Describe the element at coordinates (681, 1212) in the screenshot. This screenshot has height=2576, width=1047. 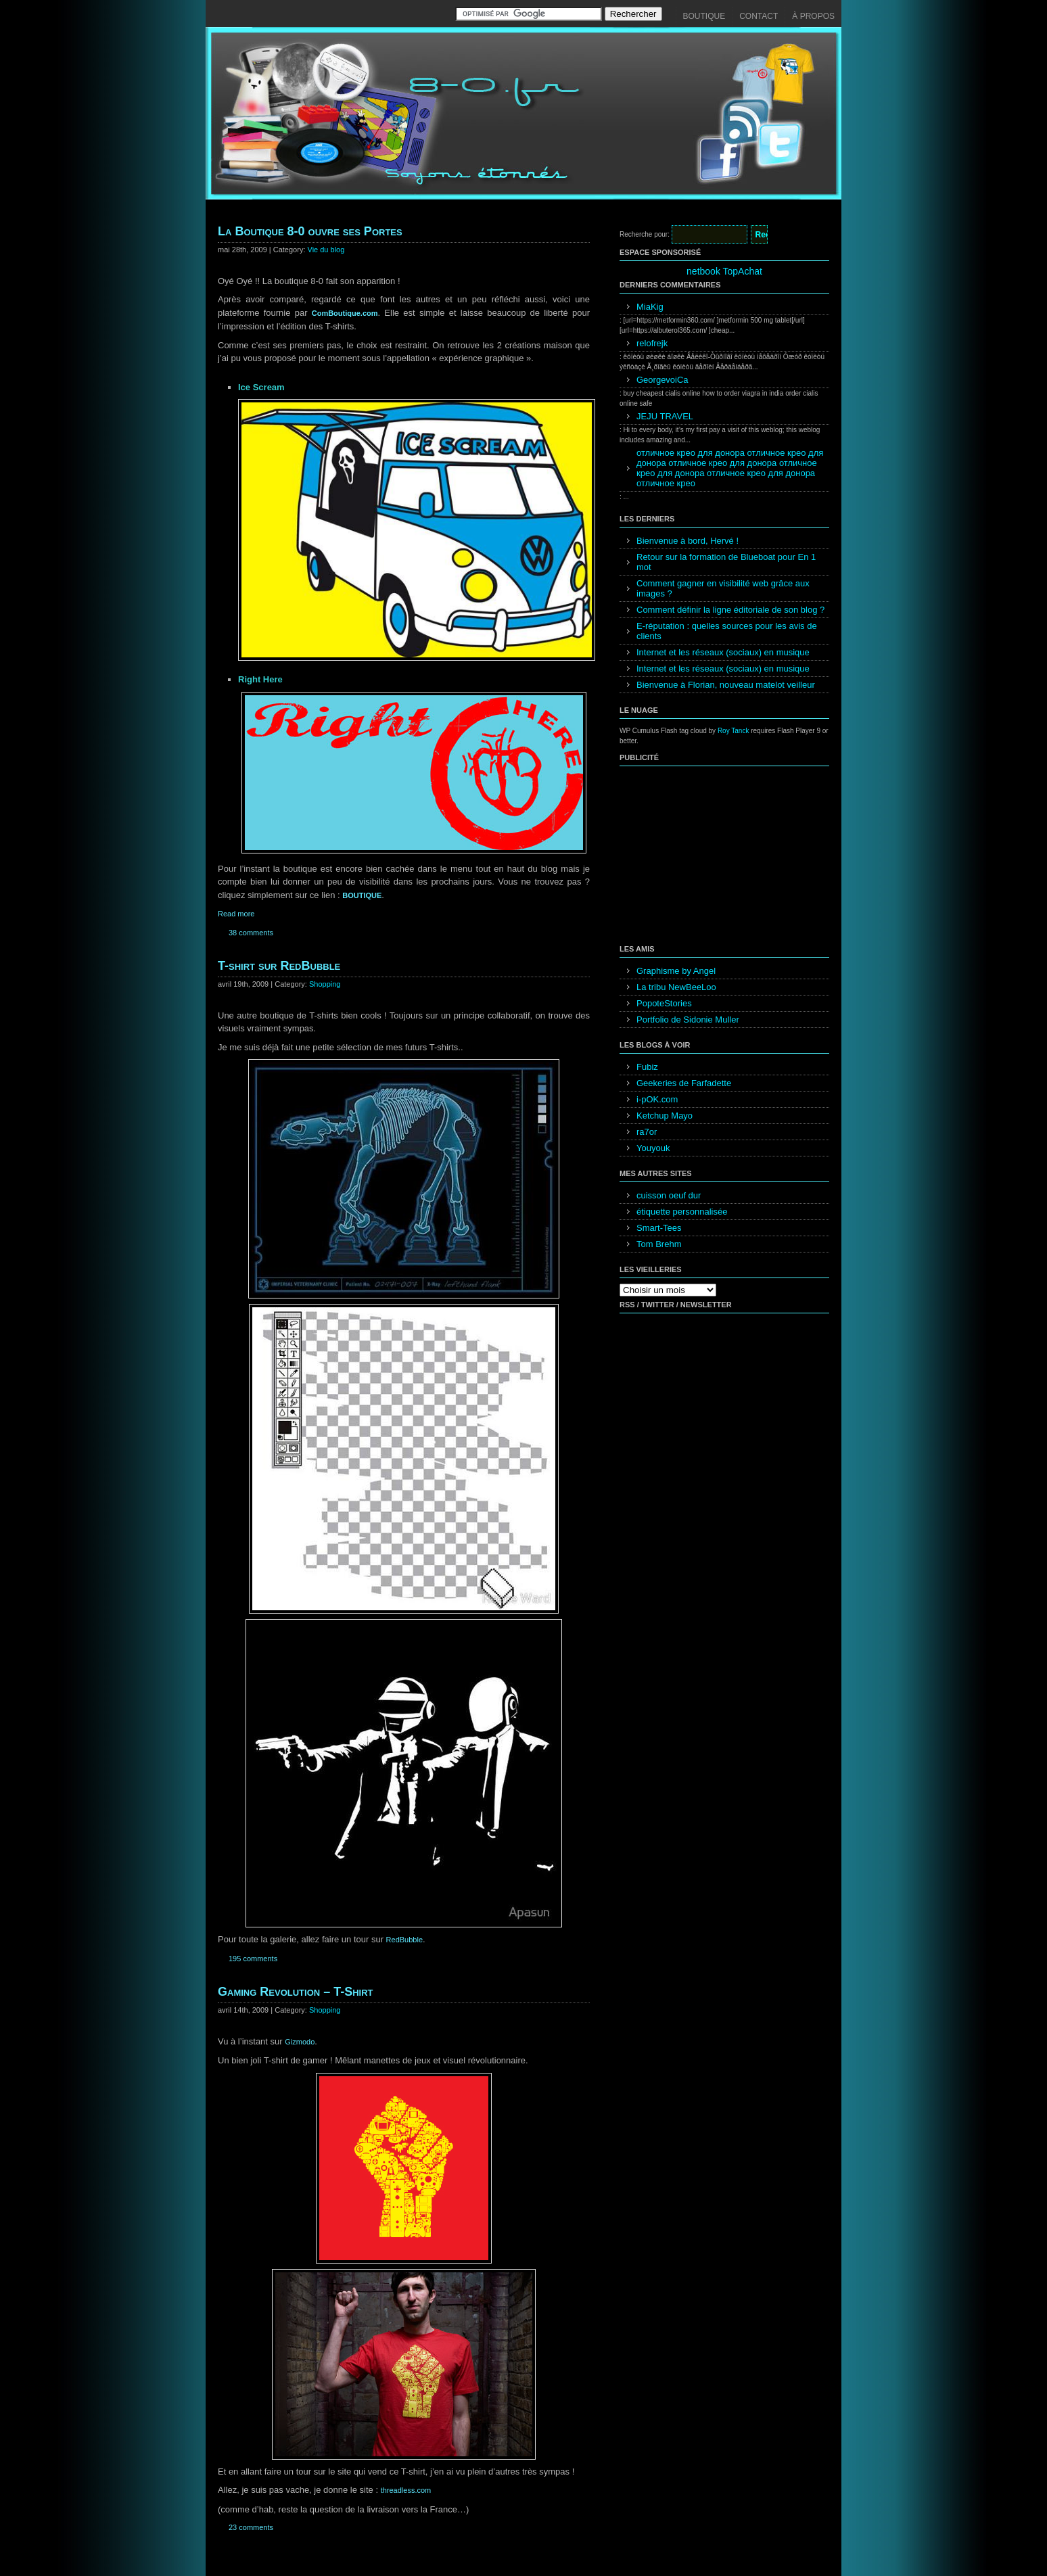
I see `étiquette personnalisée` at that location.